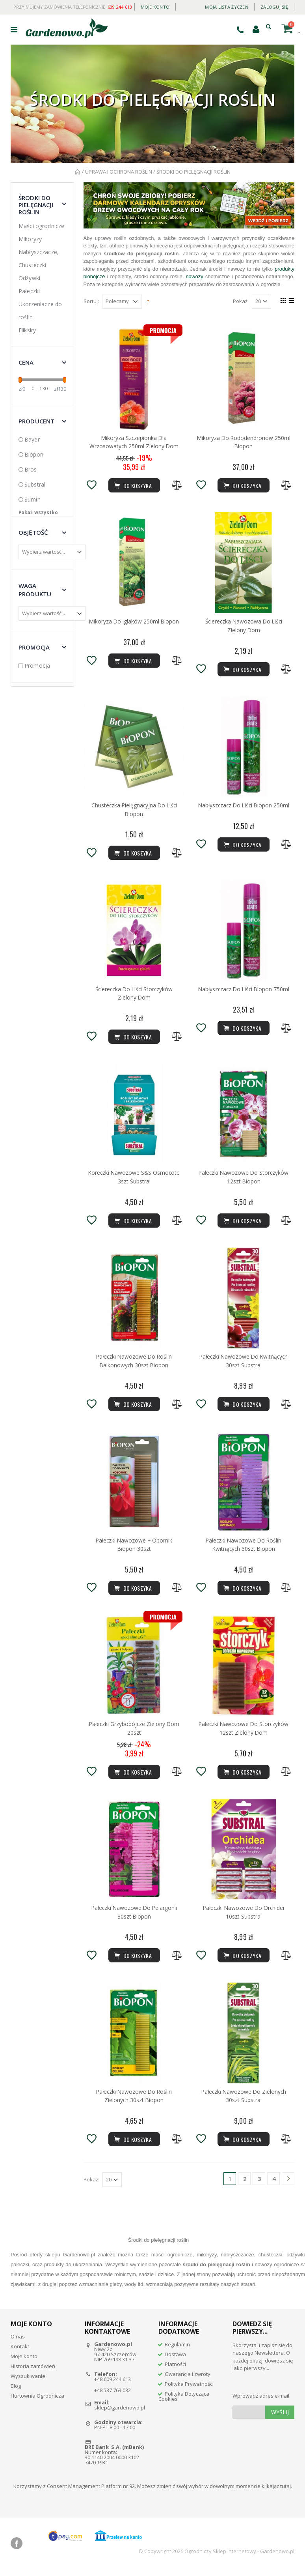 The height and width of the screenshot is (2576, 305). What do you see at coordinates (37, 665) in the screenshot?
I see `Promocja` at bounding box center [37, 665].